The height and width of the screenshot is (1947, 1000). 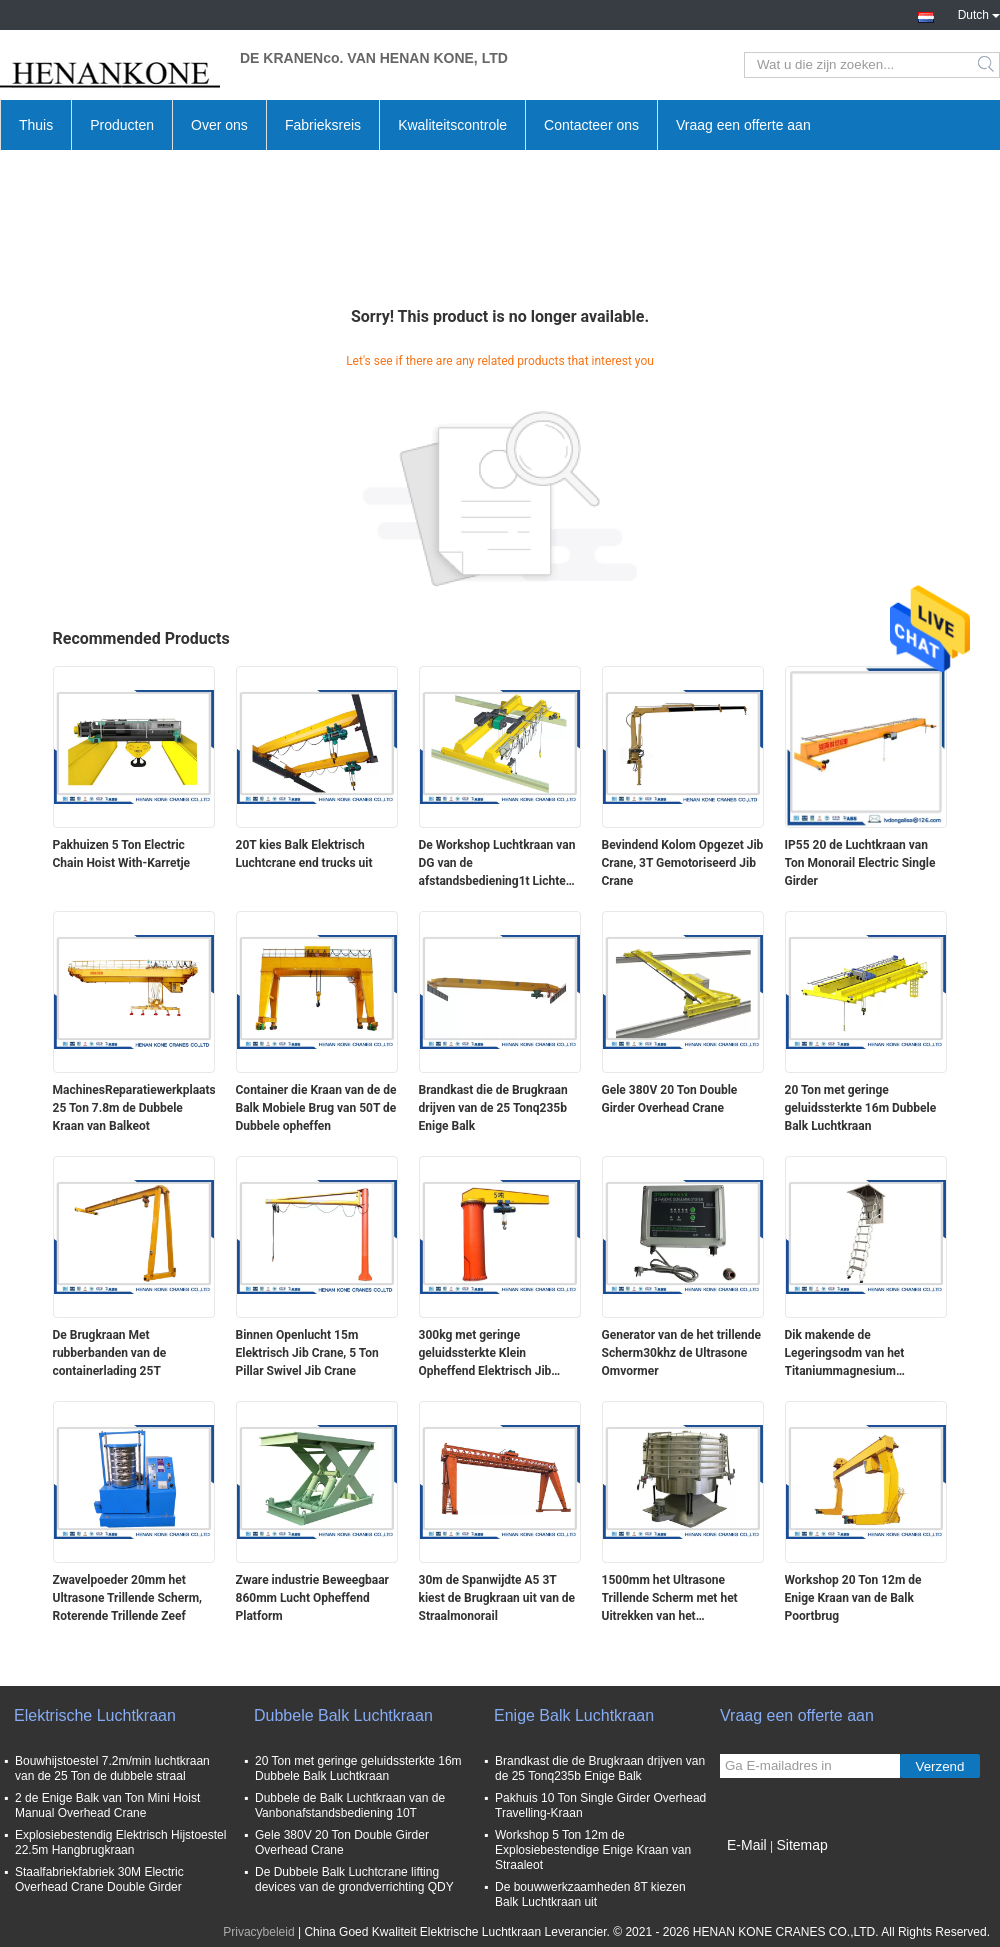 I want to click on 1500mm het Ultrasone Trillende Scherm met het Uitrekken van het Schermhulpmiddel, so click(x=670, y=1599).